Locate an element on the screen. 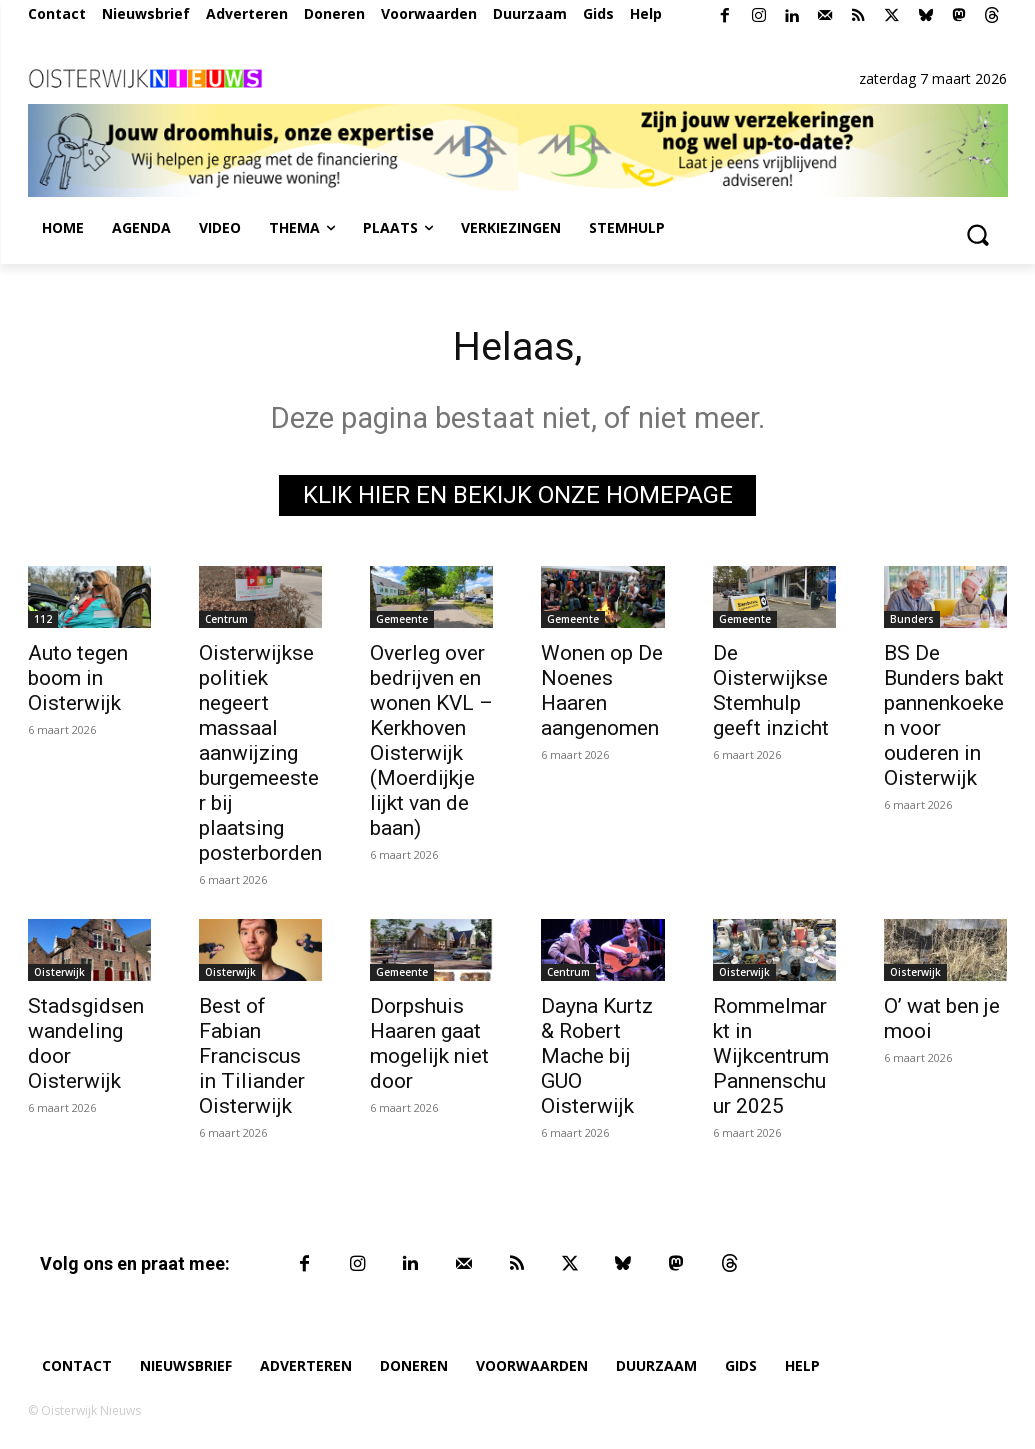 The height and width of the screenshot is (1449, 1035). De Oisterwijkse Stemhulp geeft inzicht is located at coordinates (771, 691).